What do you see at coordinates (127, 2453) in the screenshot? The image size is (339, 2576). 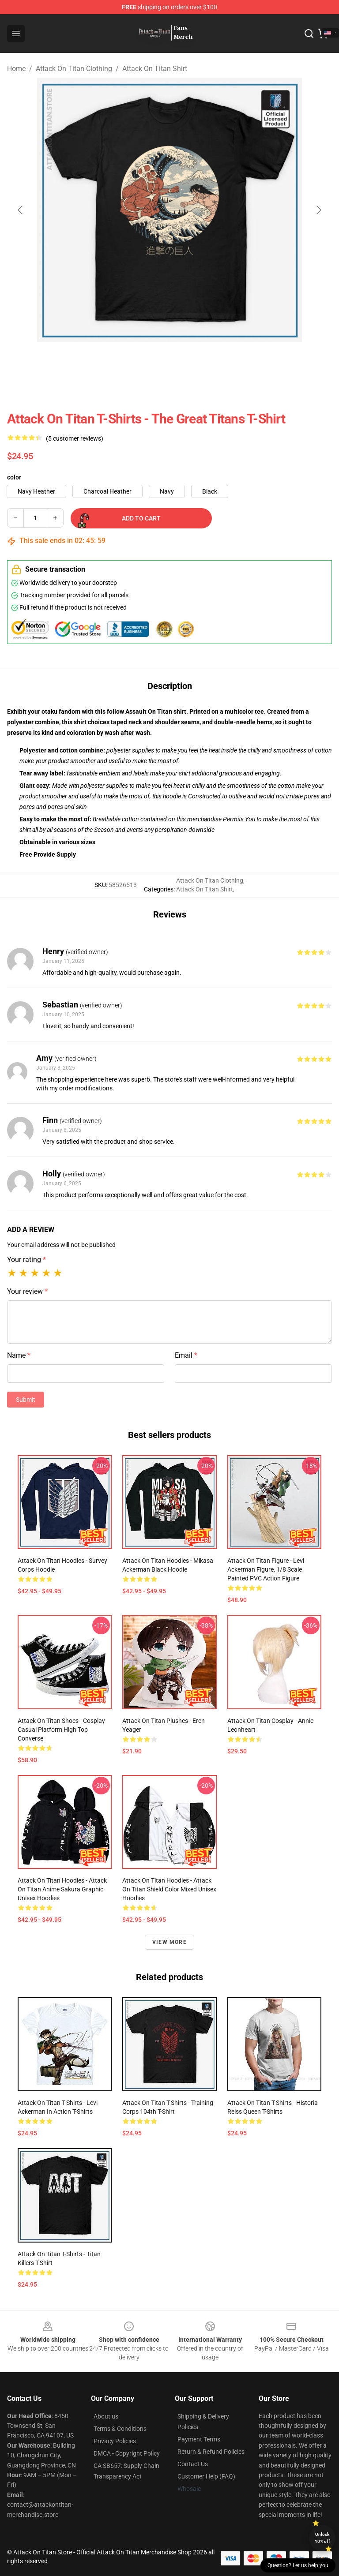 I see `DMCA - Copyright Policy` at bounding box center [127, 2453].